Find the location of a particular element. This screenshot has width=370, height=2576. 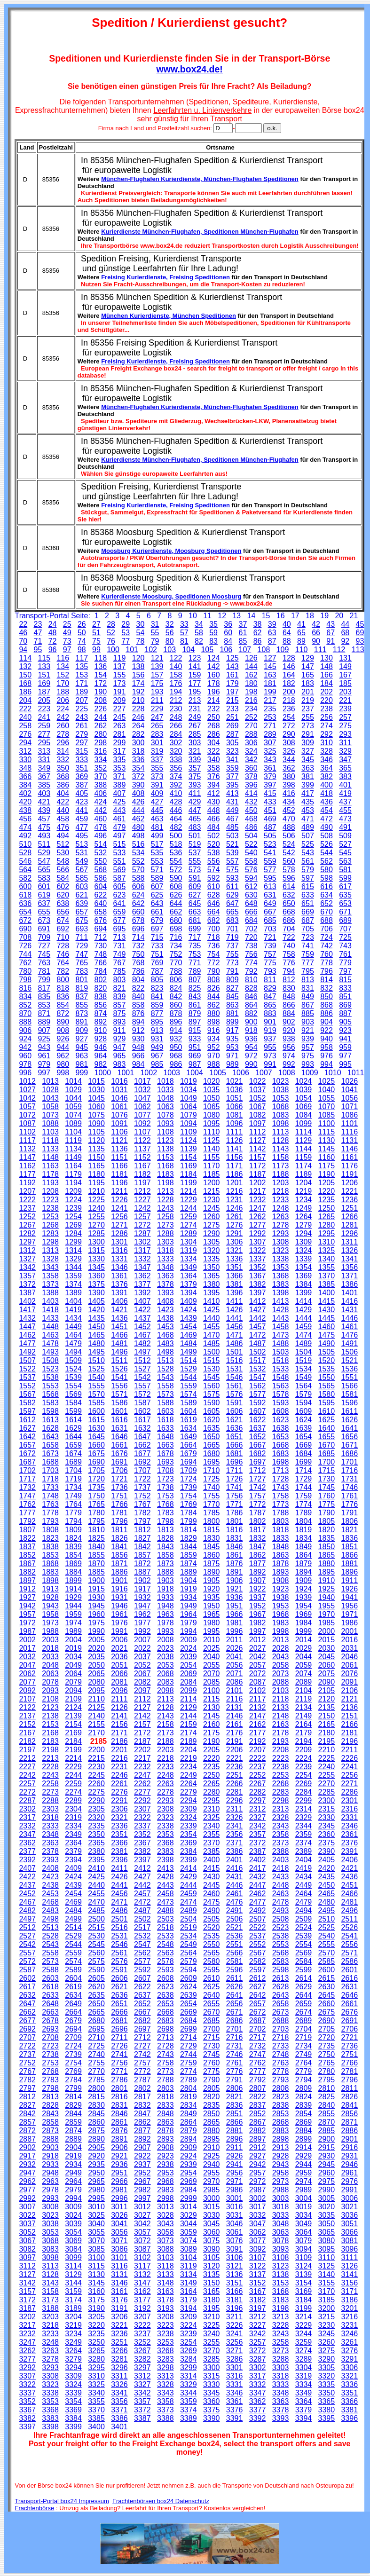

907 is located at coordinates (44, 1030).